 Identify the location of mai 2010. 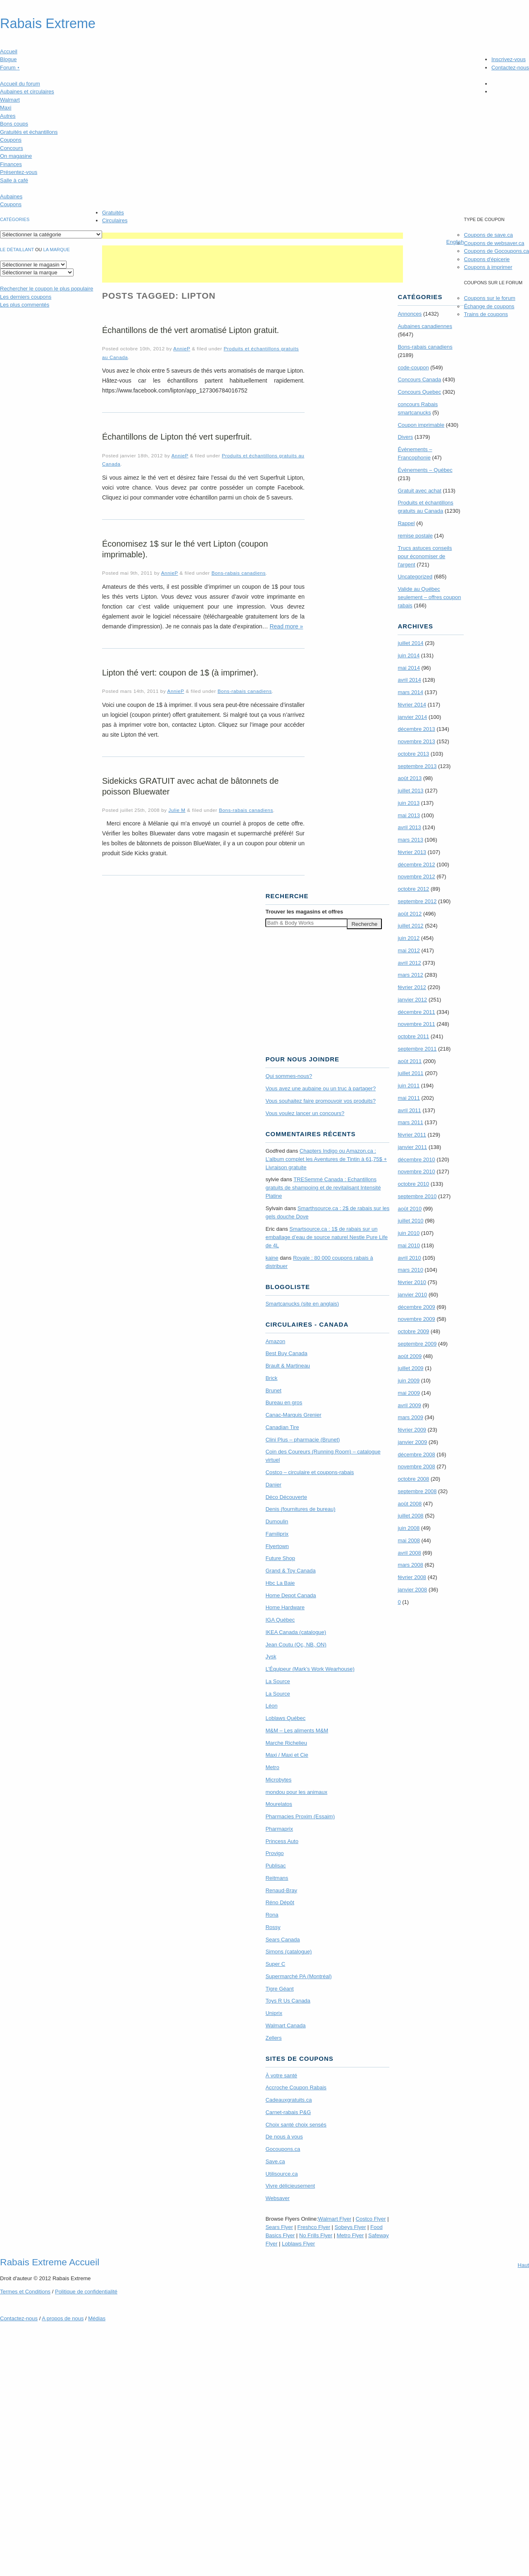
(408, 1245).